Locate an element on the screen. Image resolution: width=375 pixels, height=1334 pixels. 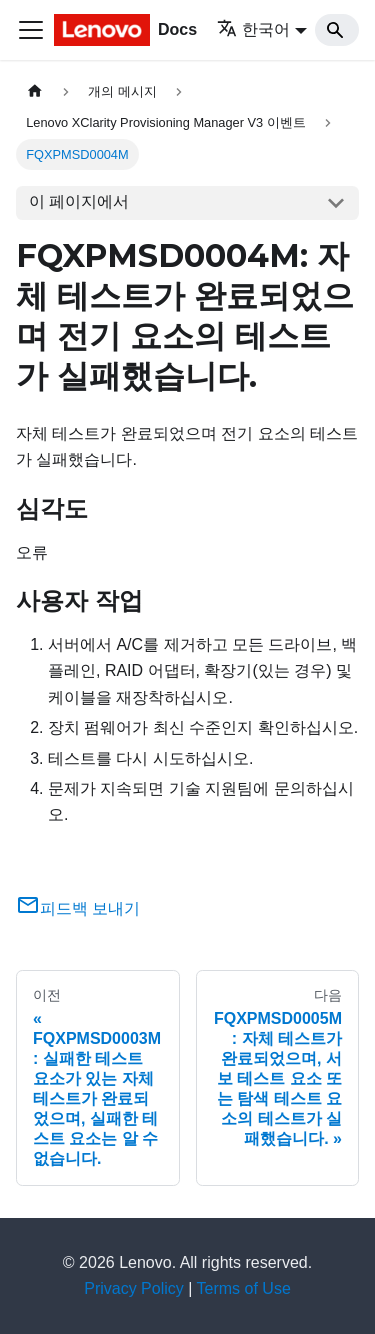
[Search] is located at coordinates (337, 30).